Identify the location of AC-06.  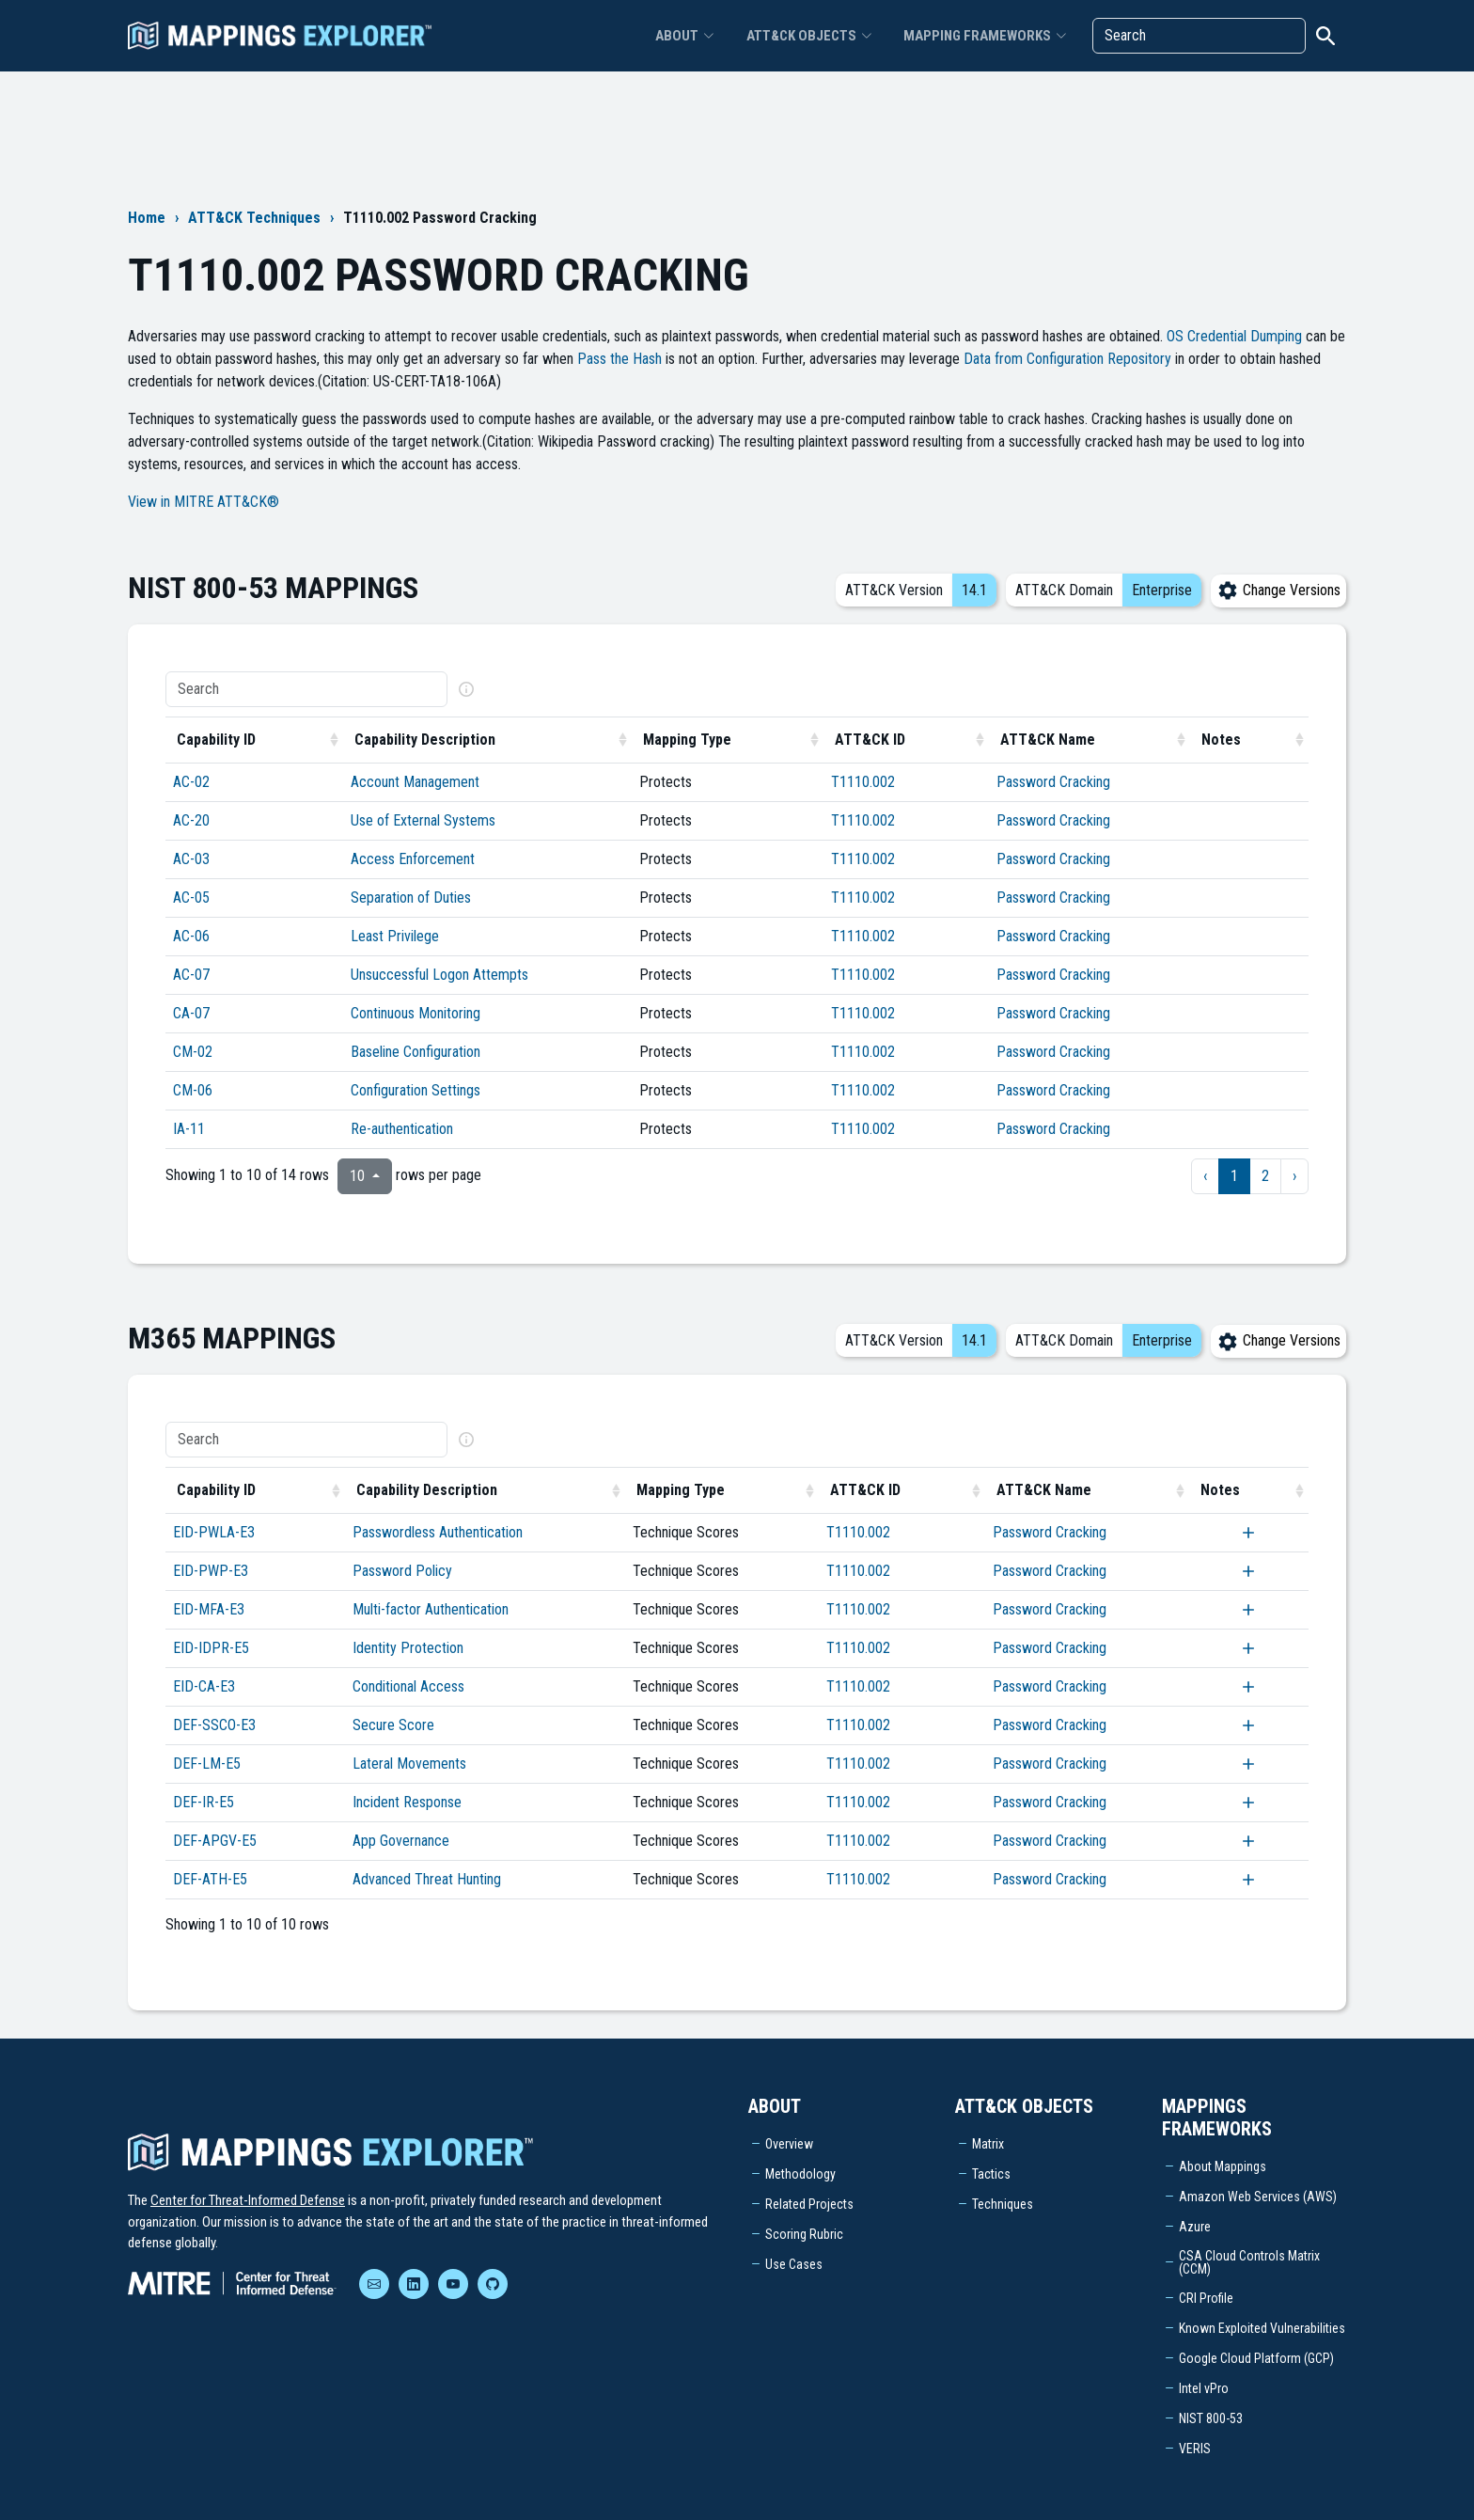
(191, 936).